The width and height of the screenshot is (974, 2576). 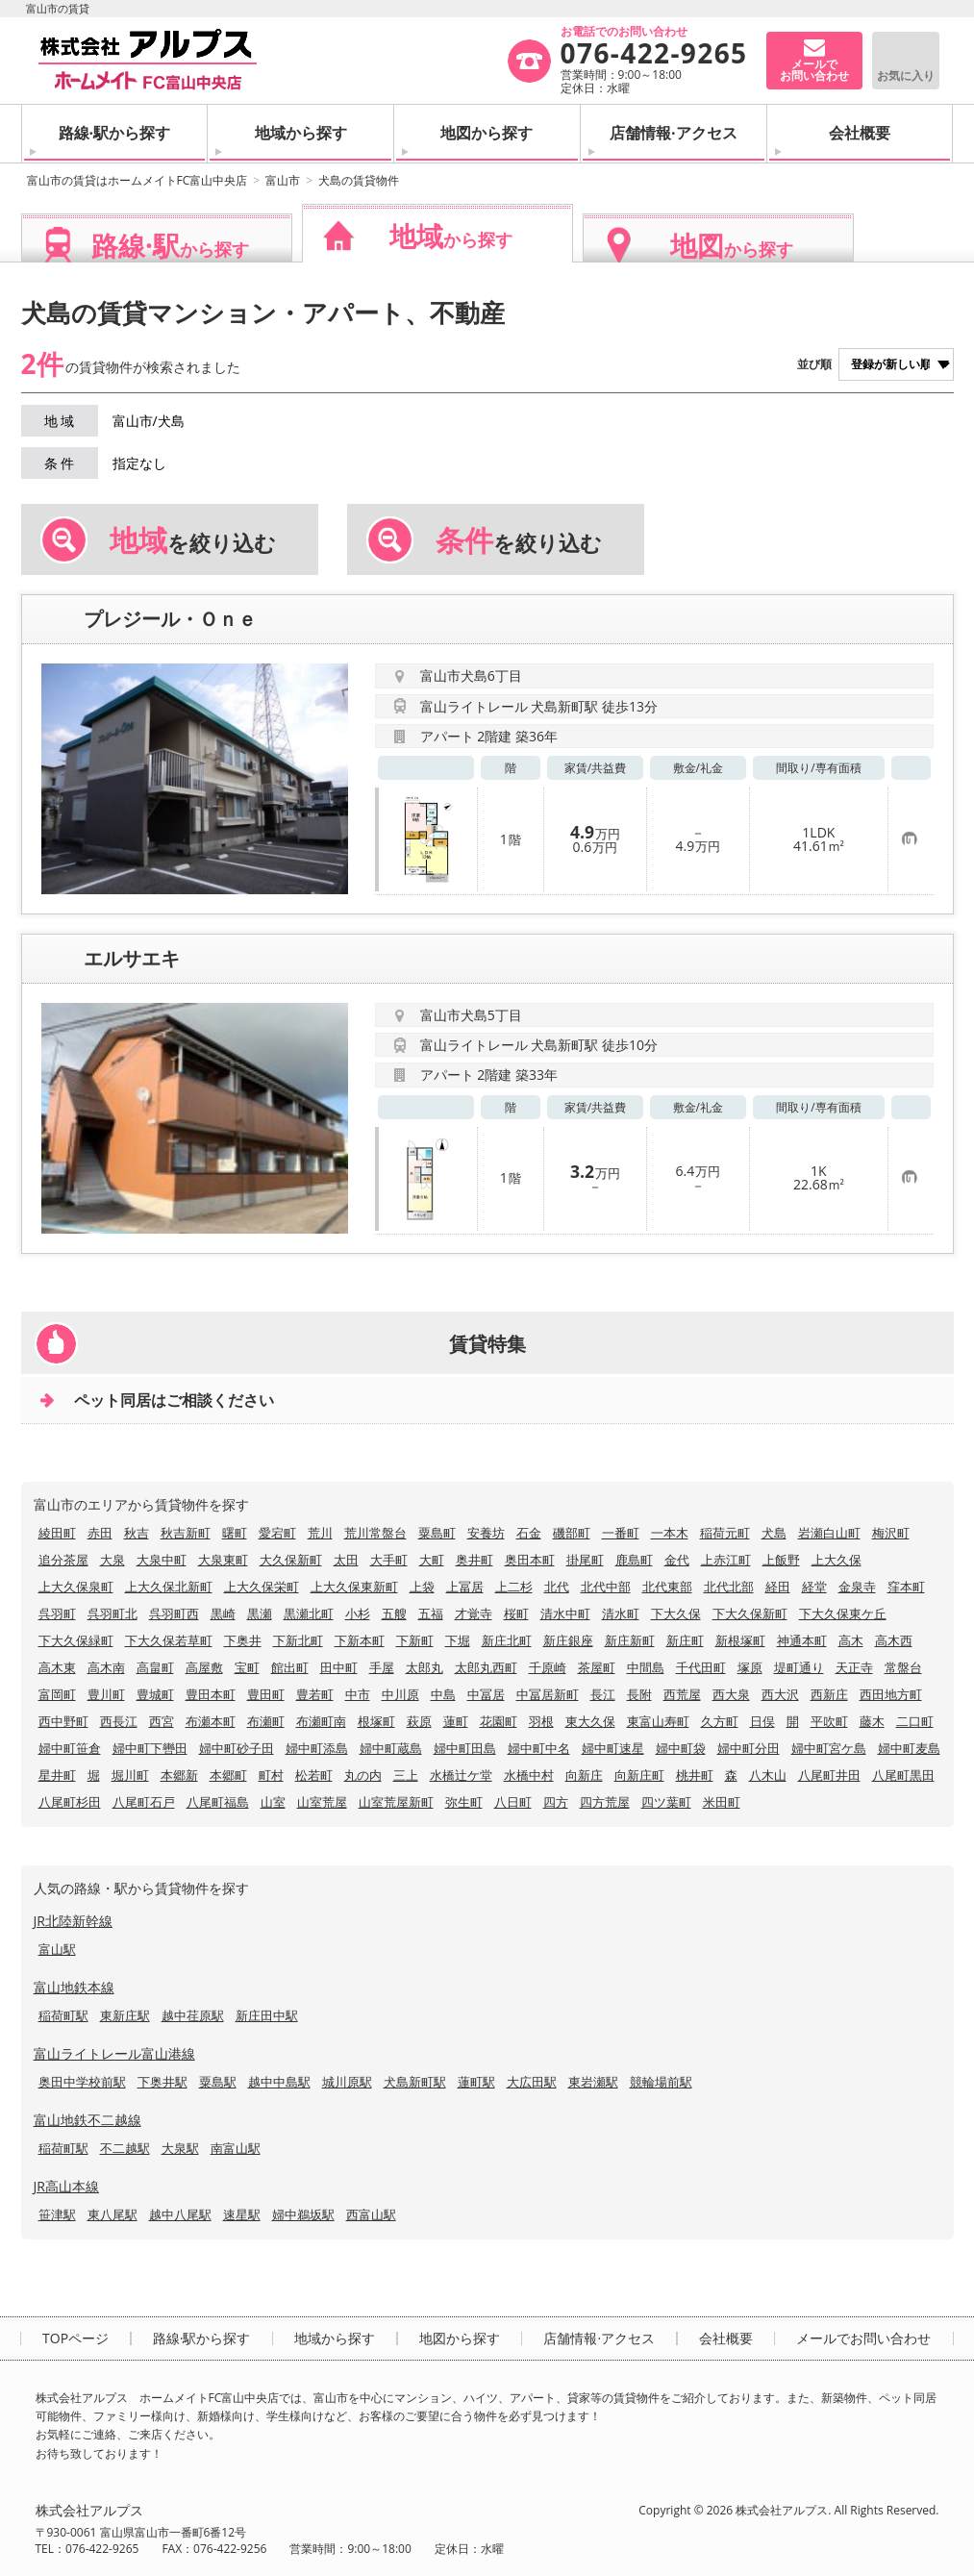 What do you see at coordinates (347, 2081) in the screenshot?
I see `城川原駅` at bounding box center [347, 2081].